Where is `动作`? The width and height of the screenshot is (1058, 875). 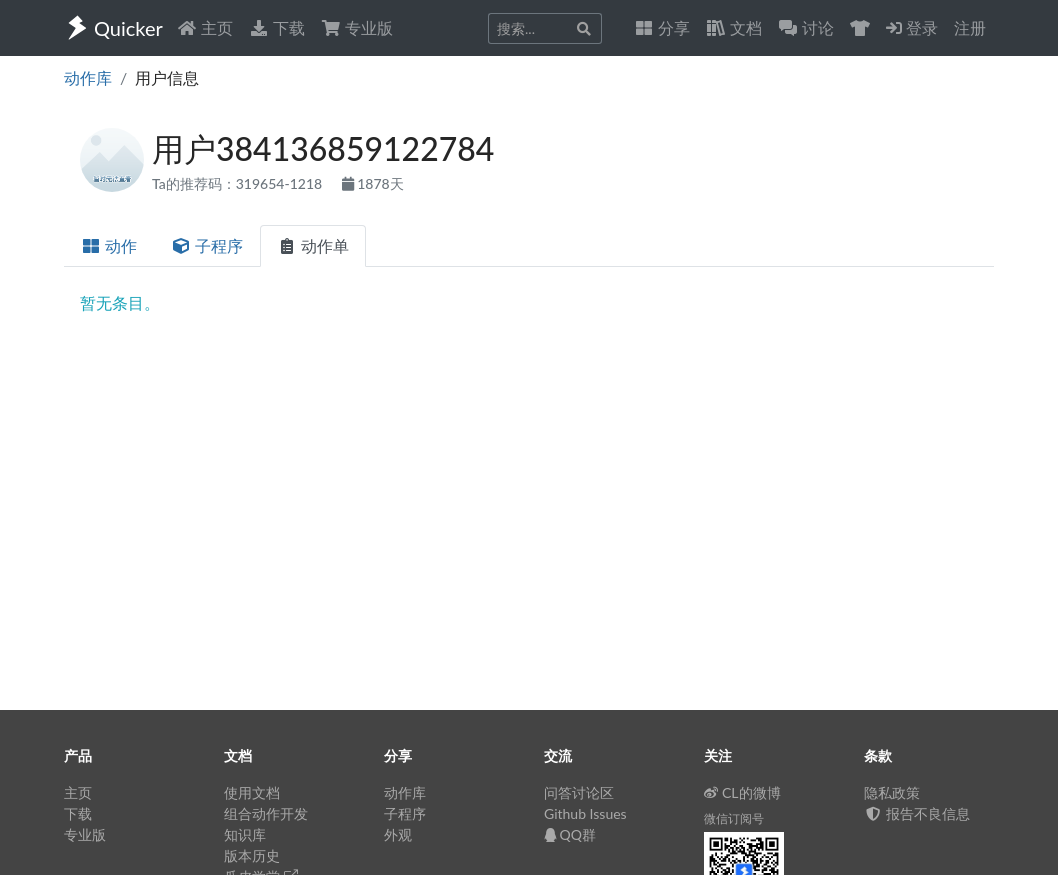 动作 is located at coordinates (109, 245).